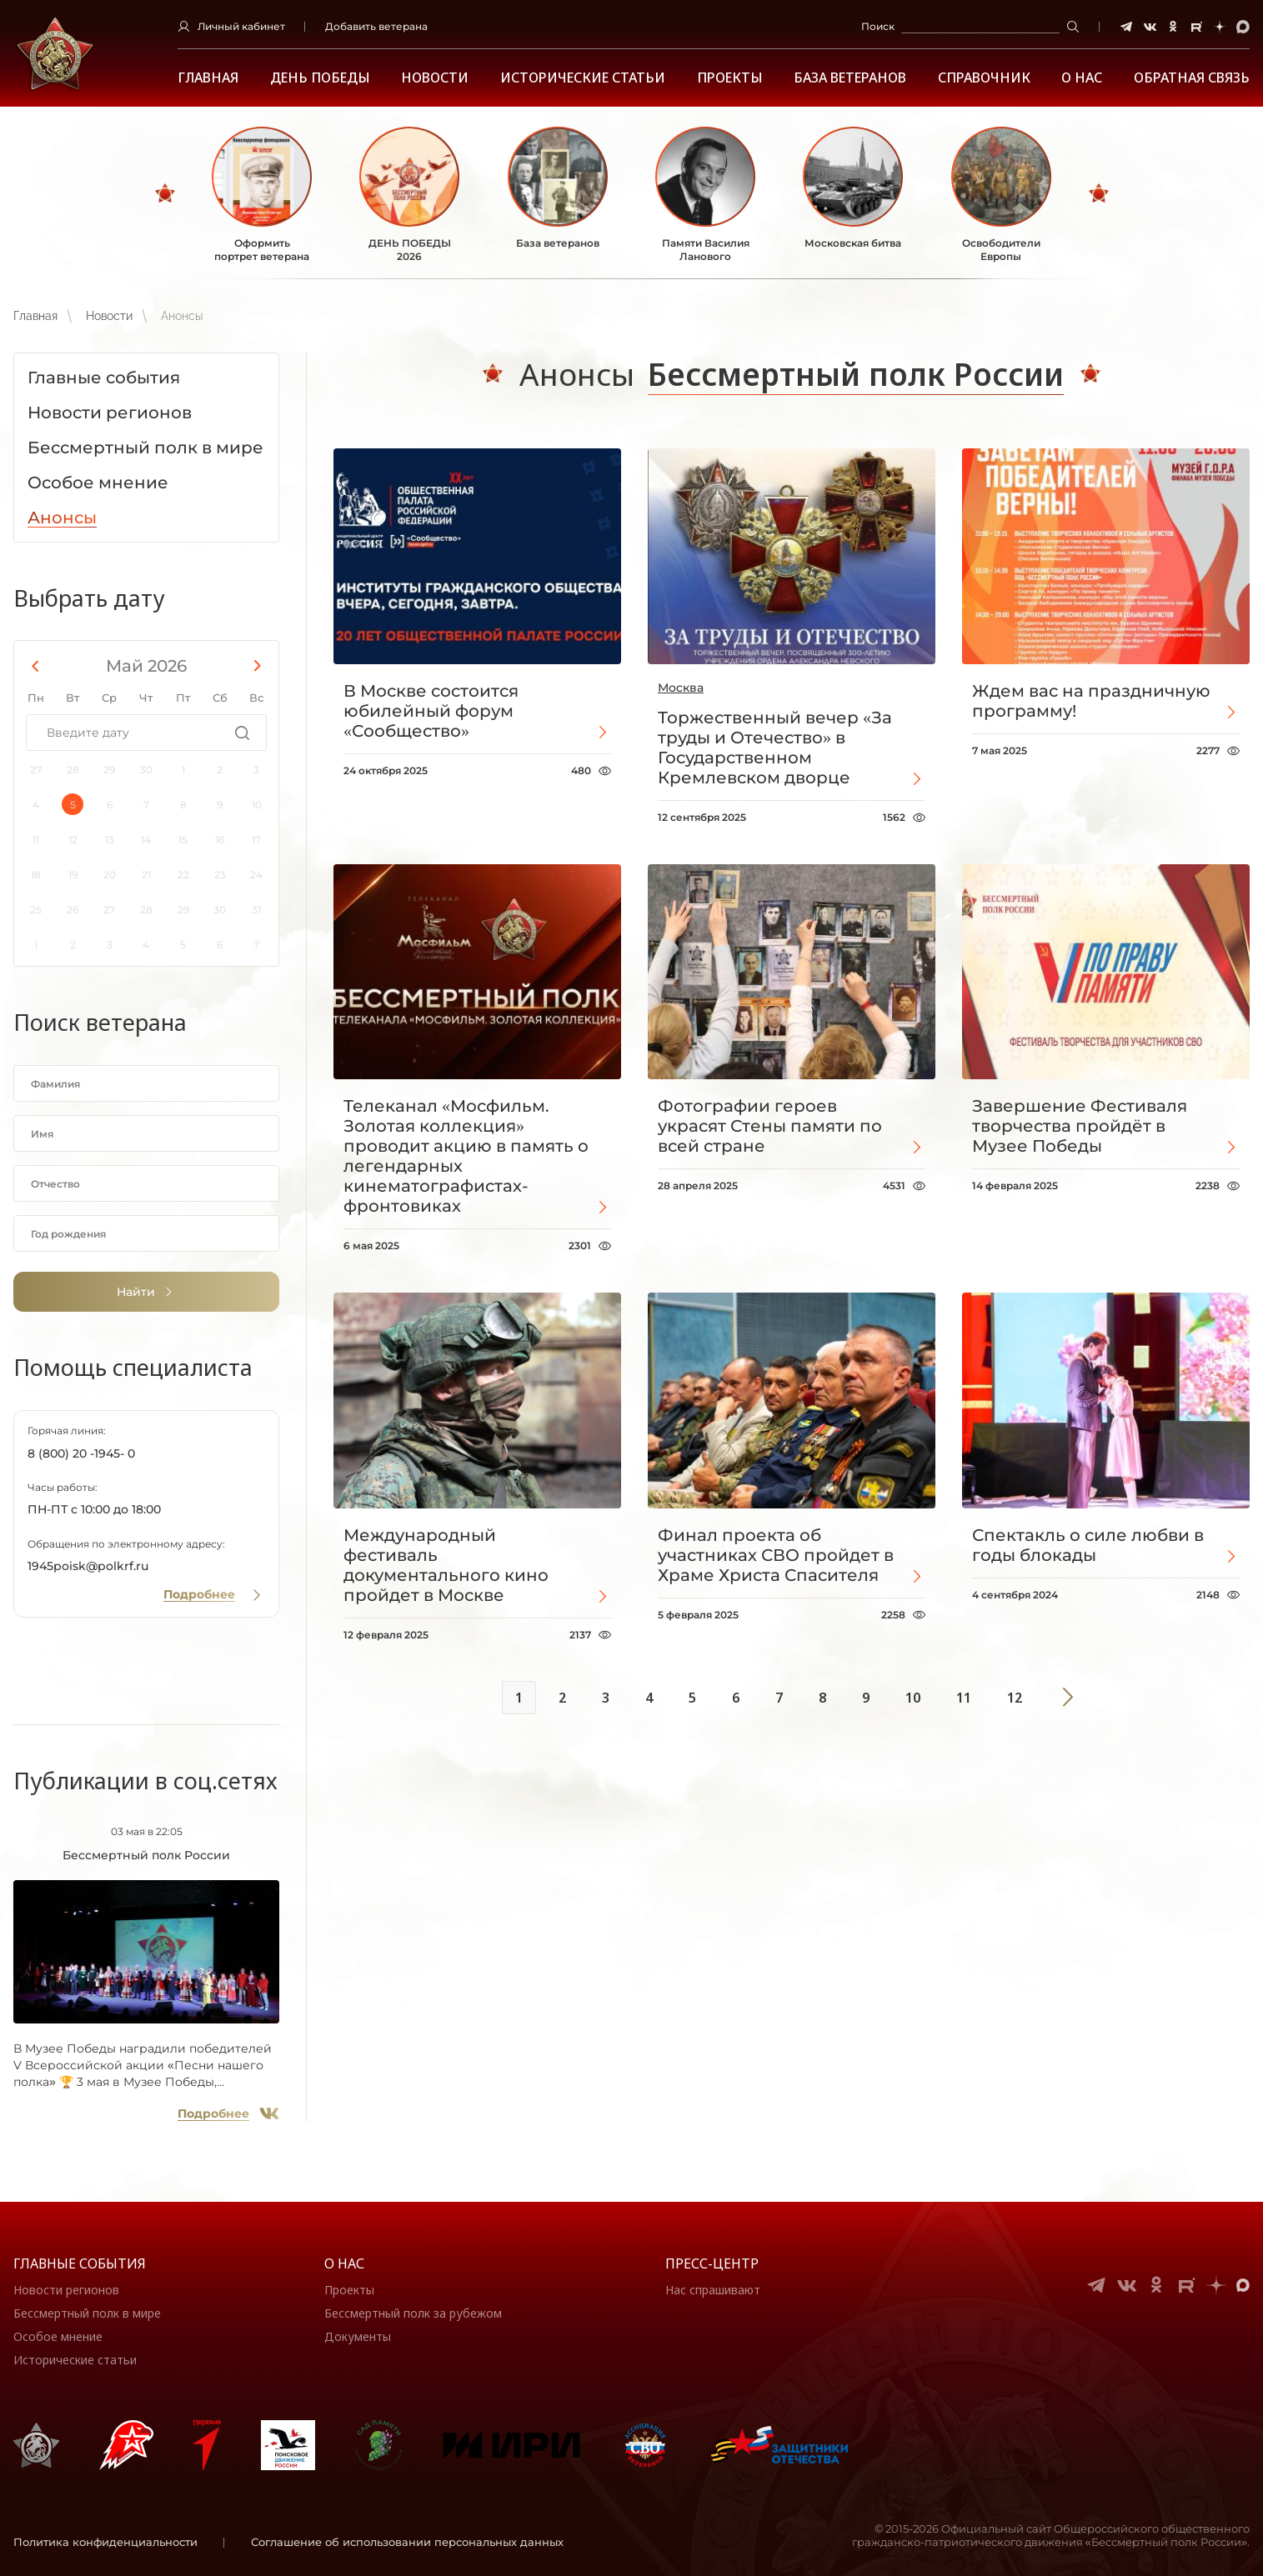  What do you see at coordinates (357, 2336) in the screenshot?
I see `Документы` at bounding box center [357, 2336].